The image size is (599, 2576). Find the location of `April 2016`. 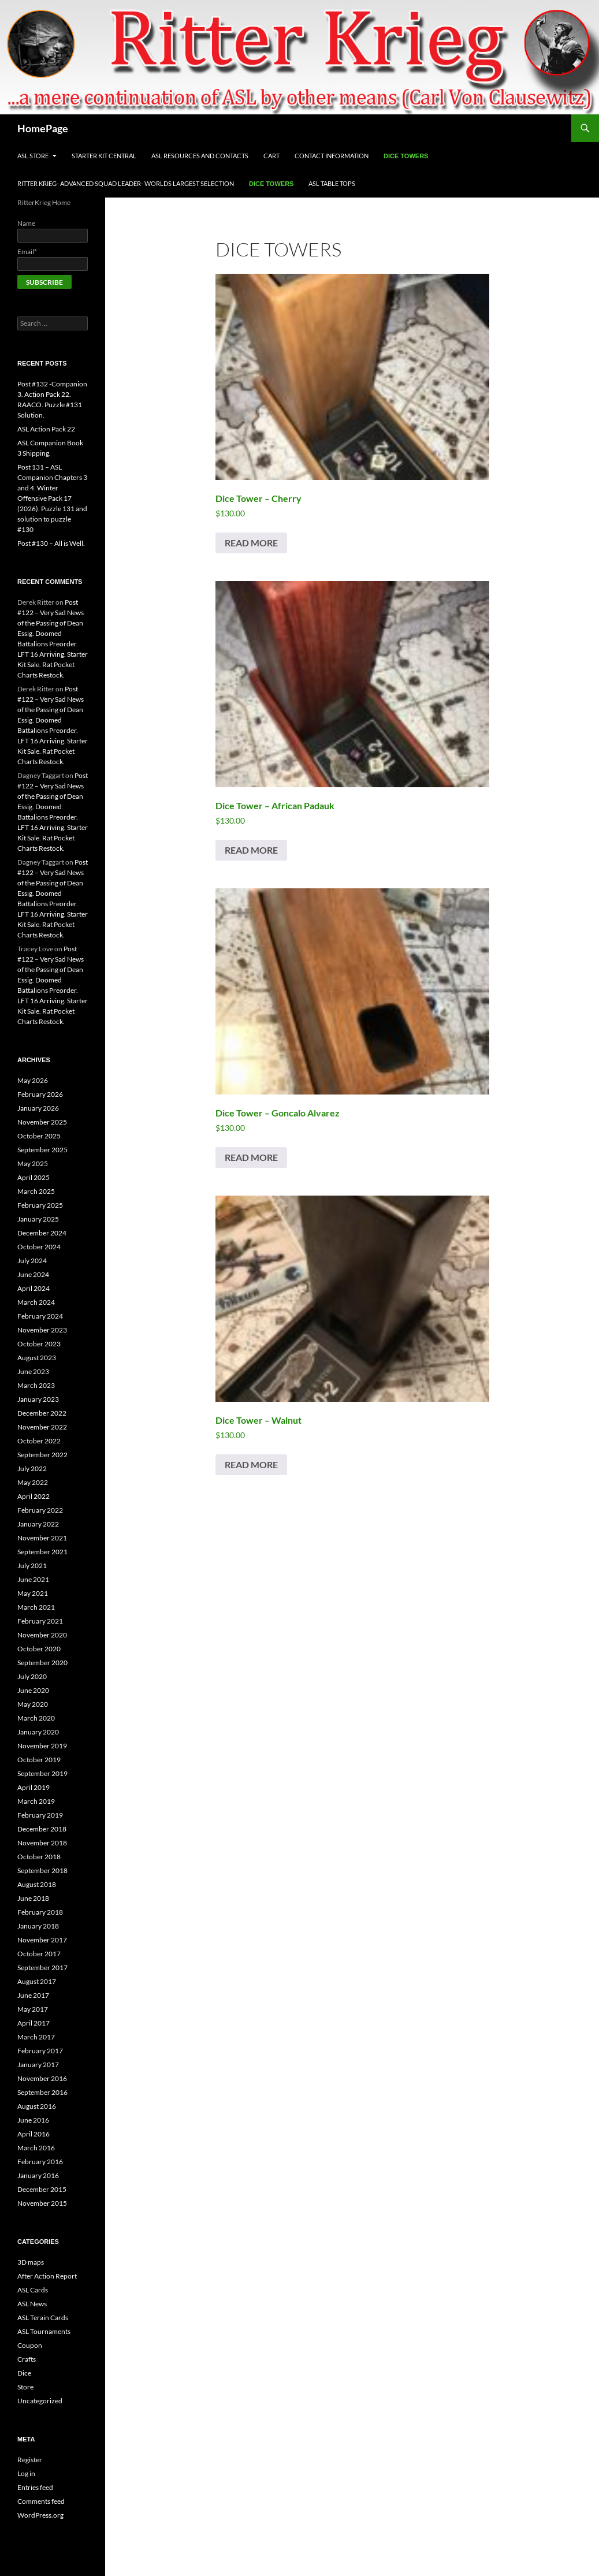

April 2016 is located at coordinates (33, 2134).